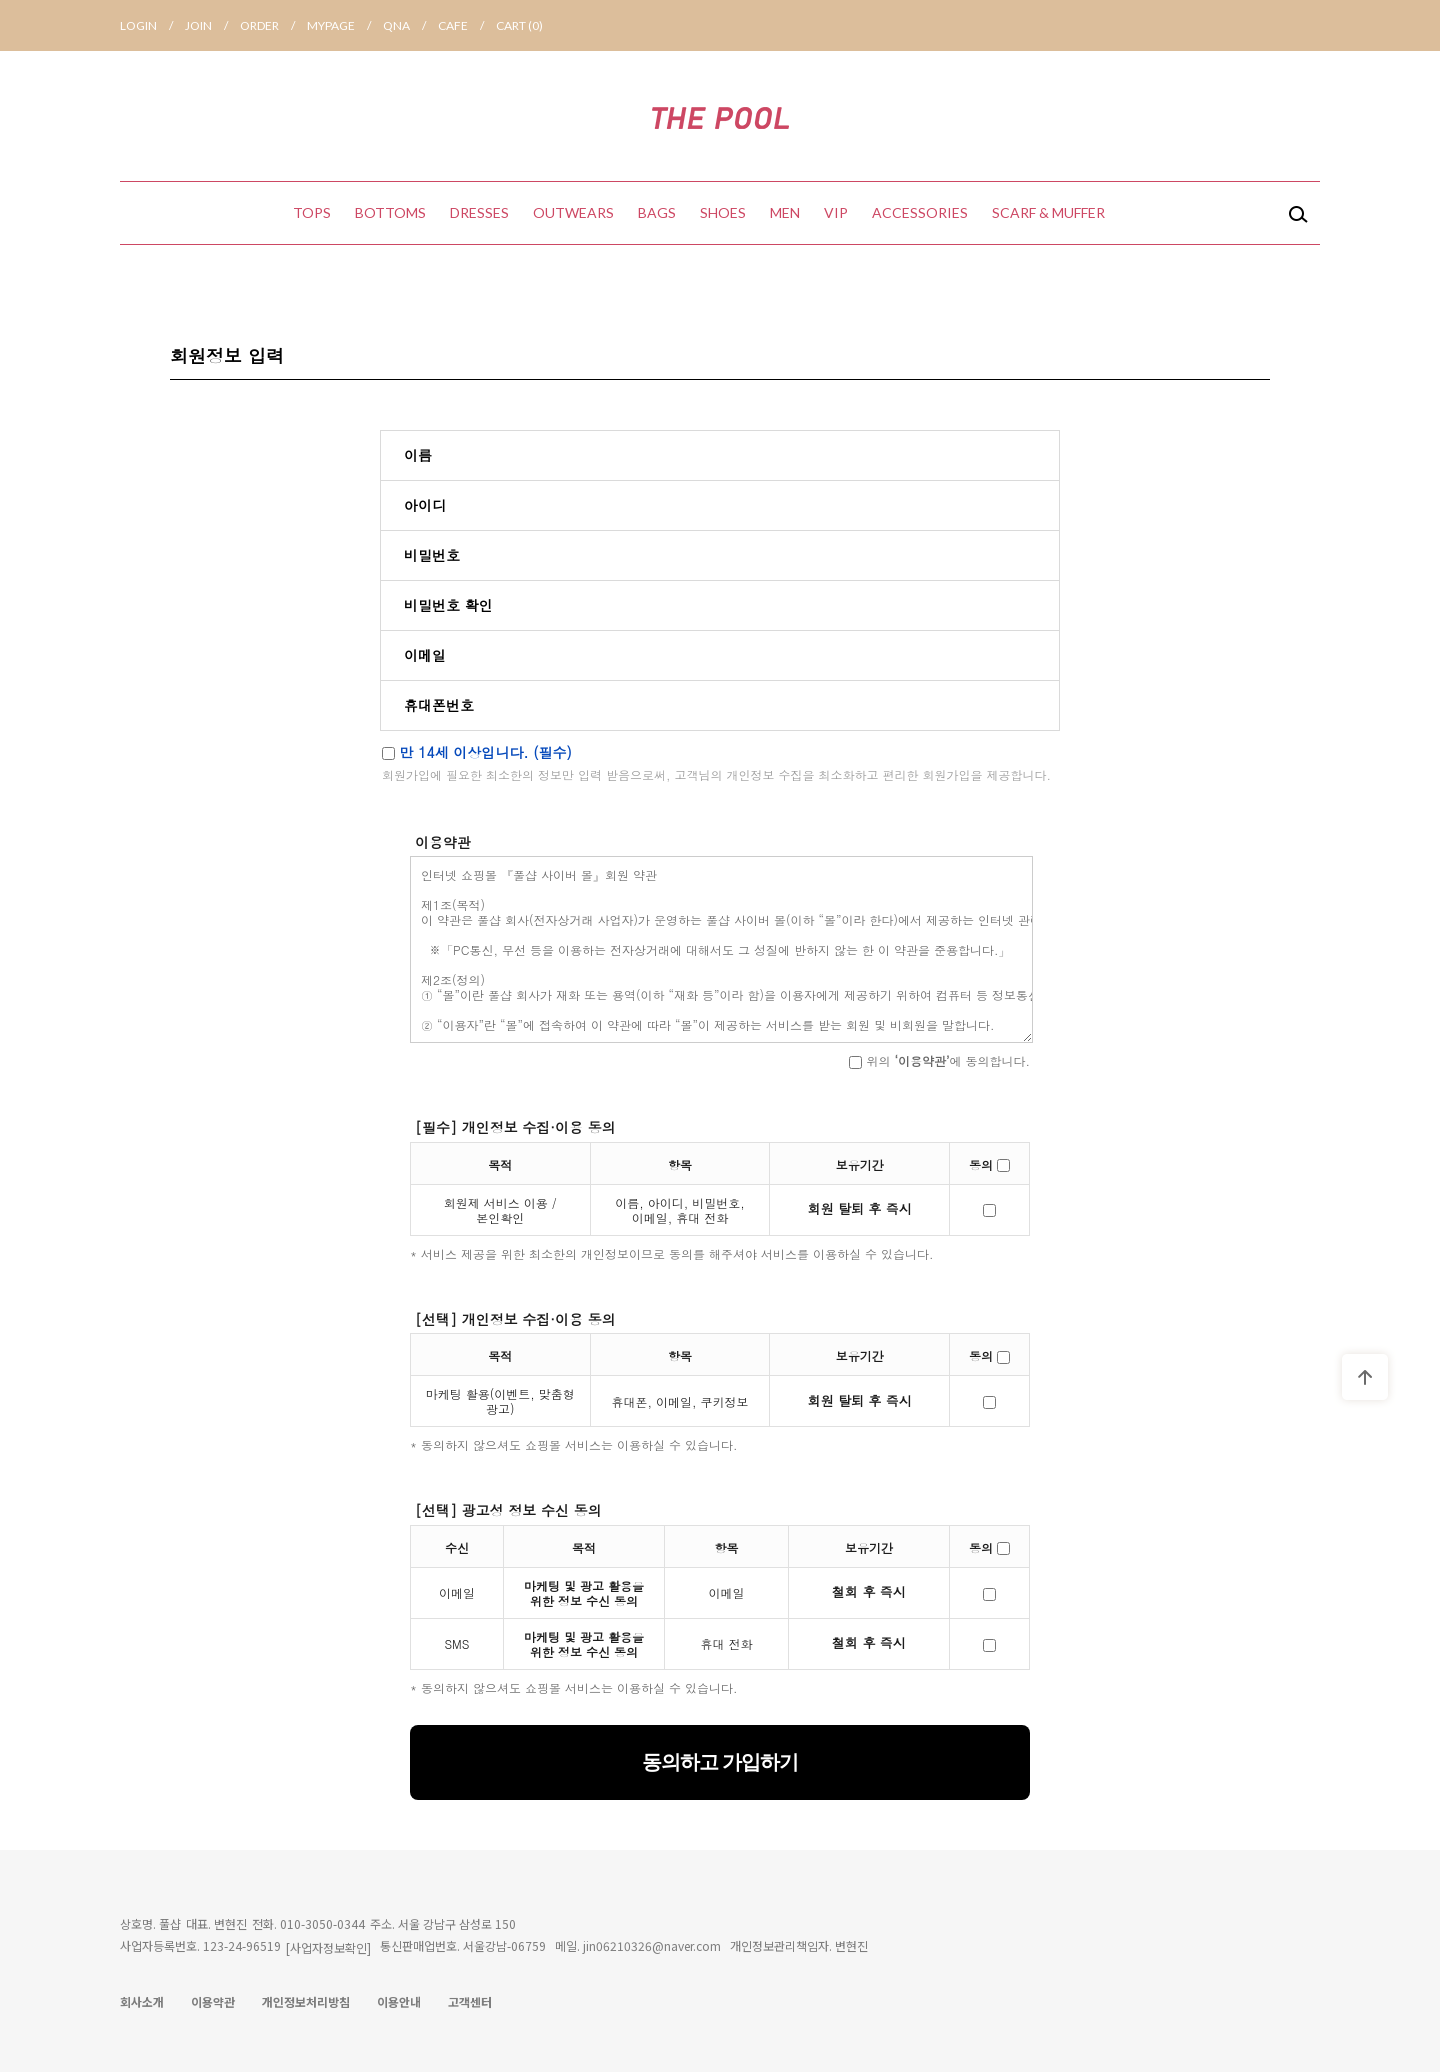 This screenshot has height=2072, width=1440. Describe the element at coordinates (573, 212) in the screenshot. I see `OUTWEARS` at that location.